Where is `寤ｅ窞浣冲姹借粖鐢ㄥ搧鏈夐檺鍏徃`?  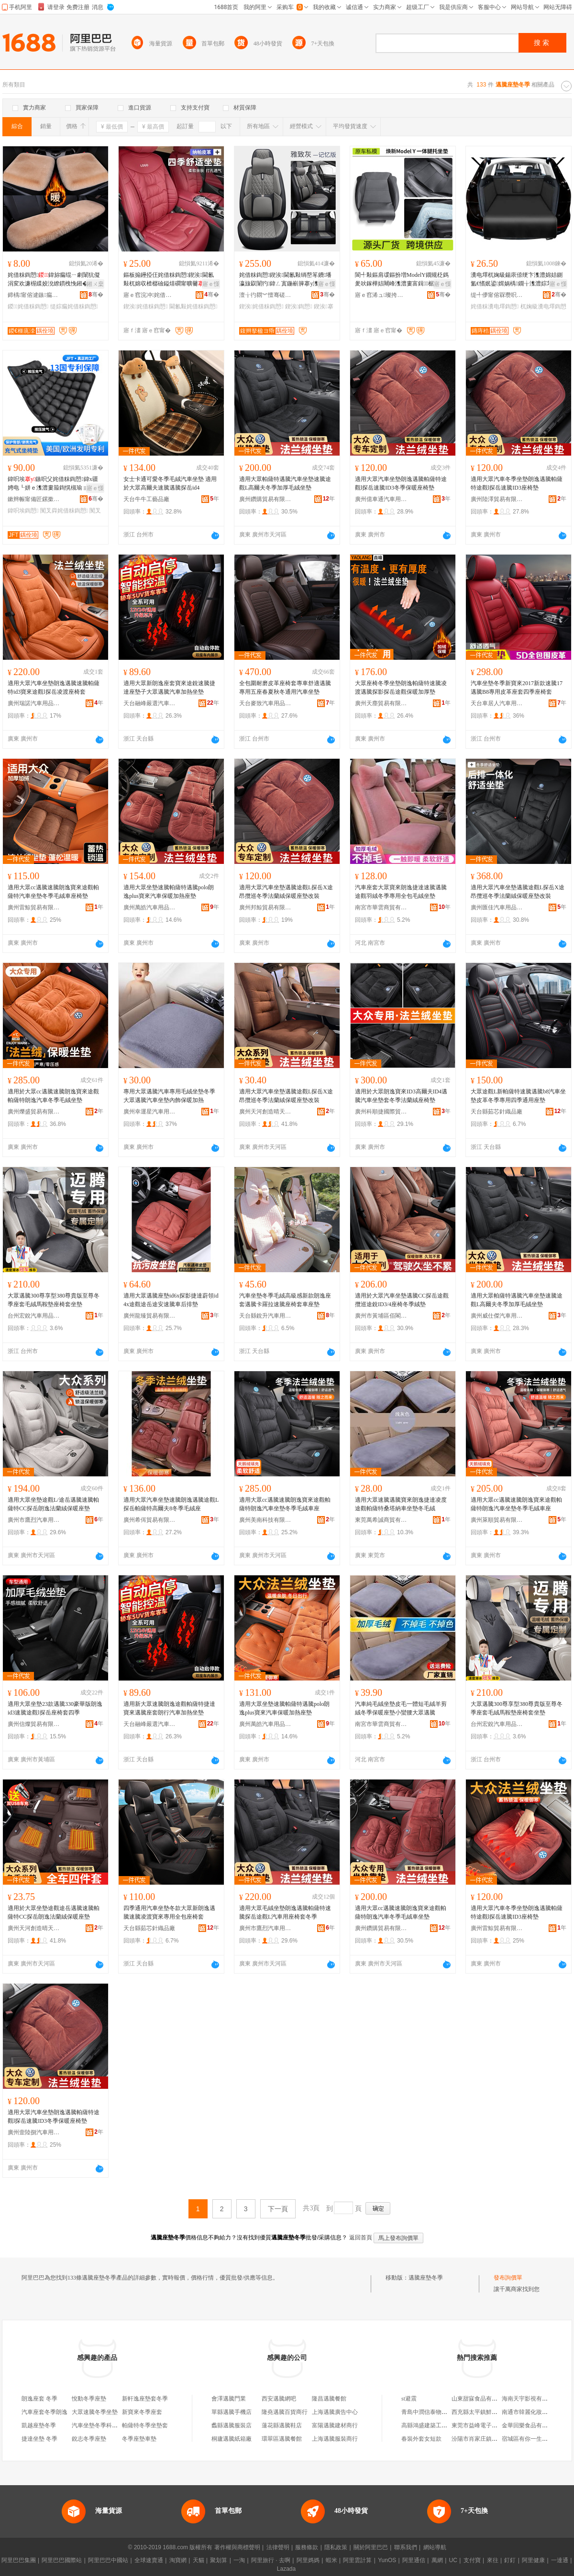
寤ｅ窞浣冲姹借粖鐢ㄥ搧鏈夐檺鍏徃 is located at coordinates (149, 295).